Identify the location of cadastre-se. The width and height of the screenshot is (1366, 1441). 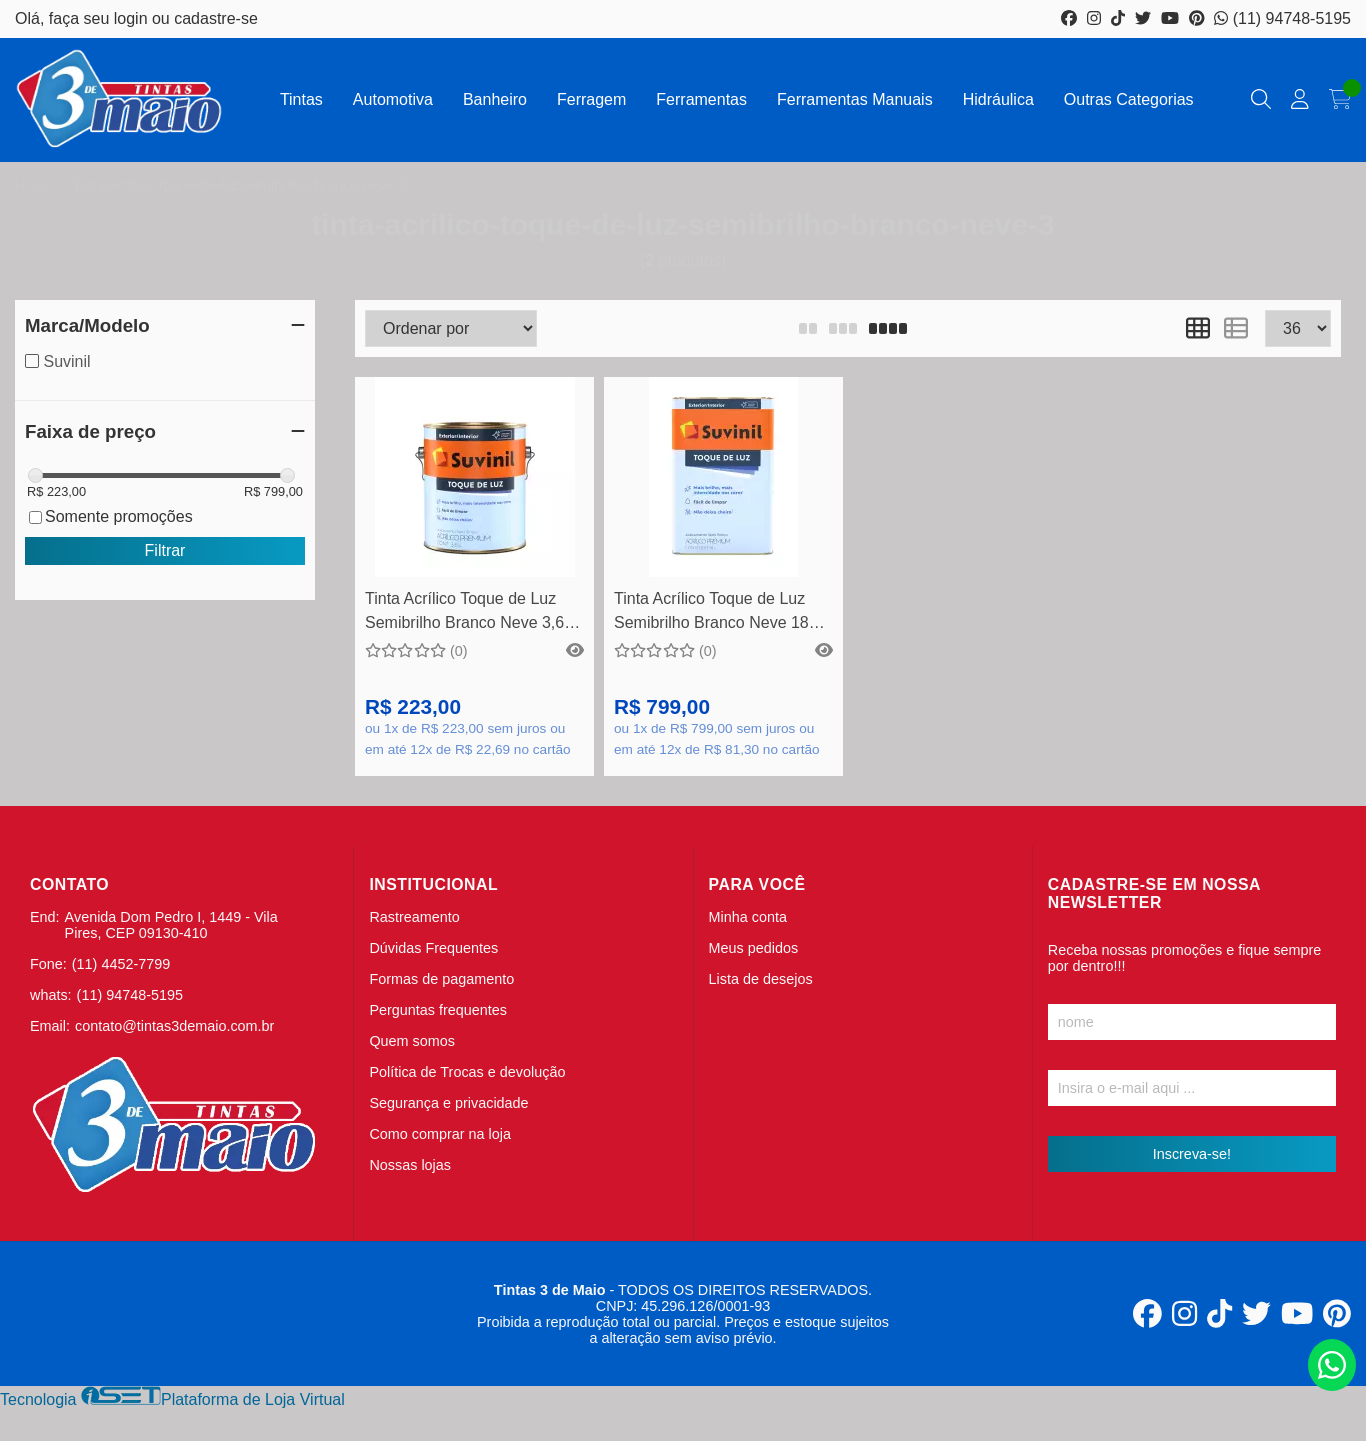
(216, 18).